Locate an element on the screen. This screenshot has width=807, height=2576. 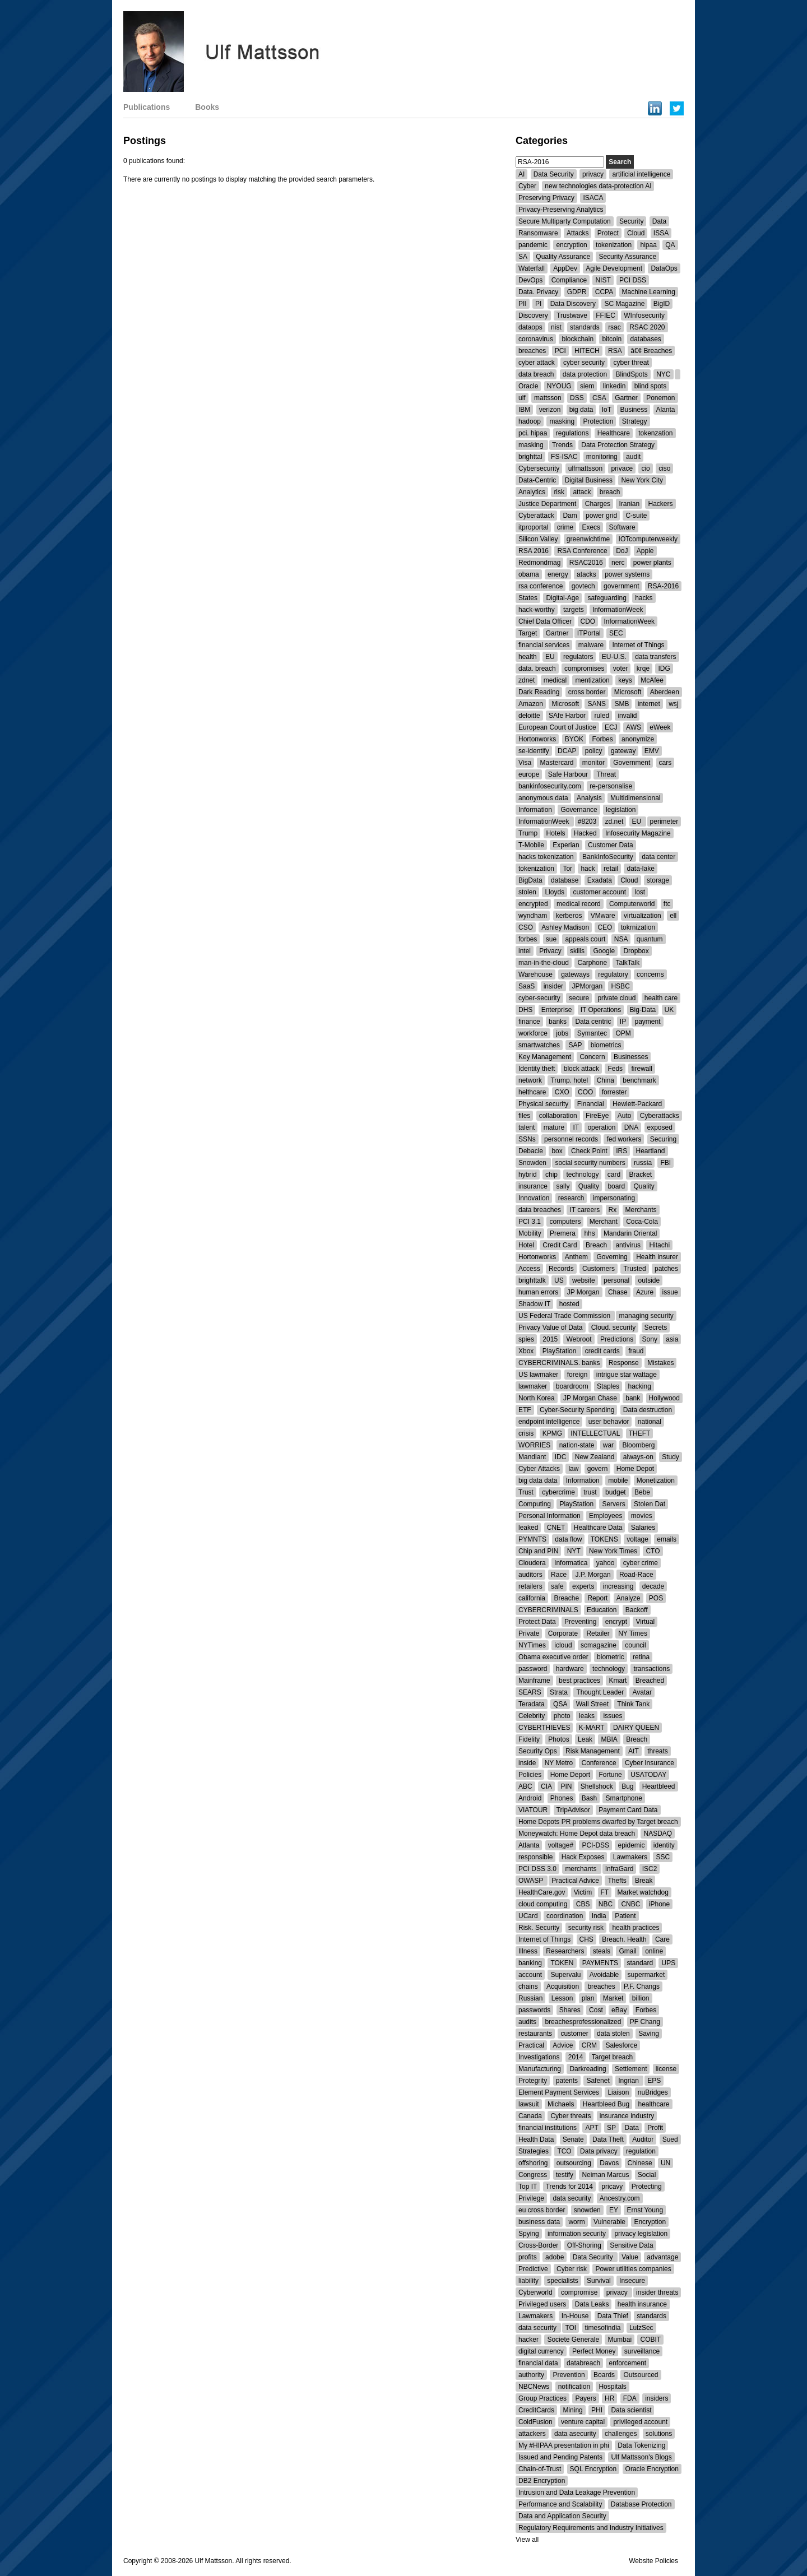
Ponemon is located at coordinates (660, 398).